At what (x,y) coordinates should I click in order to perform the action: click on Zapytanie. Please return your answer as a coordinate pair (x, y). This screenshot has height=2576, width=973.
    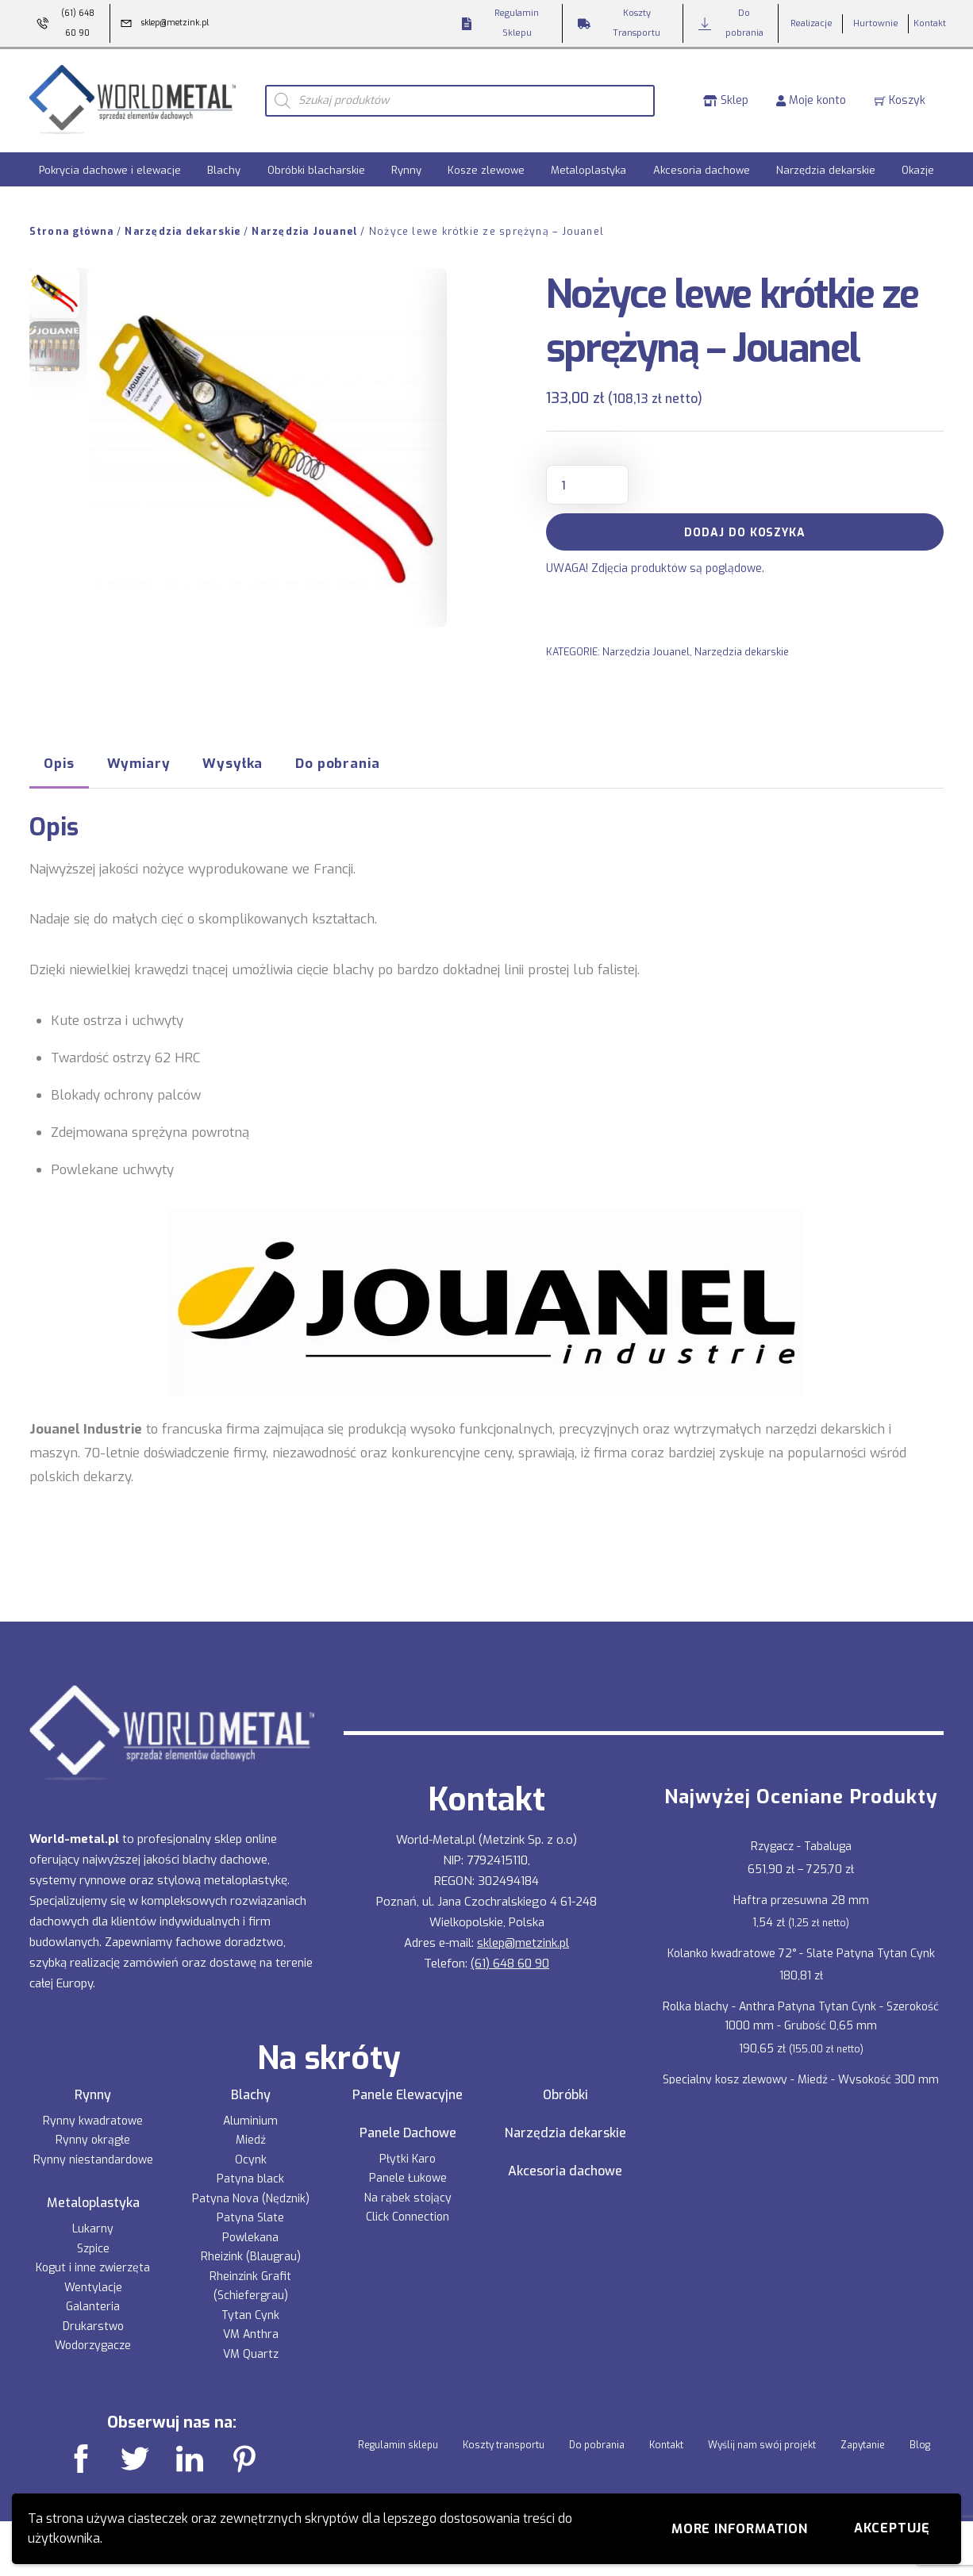
    Looking at the image, I should click on (862, 2442).